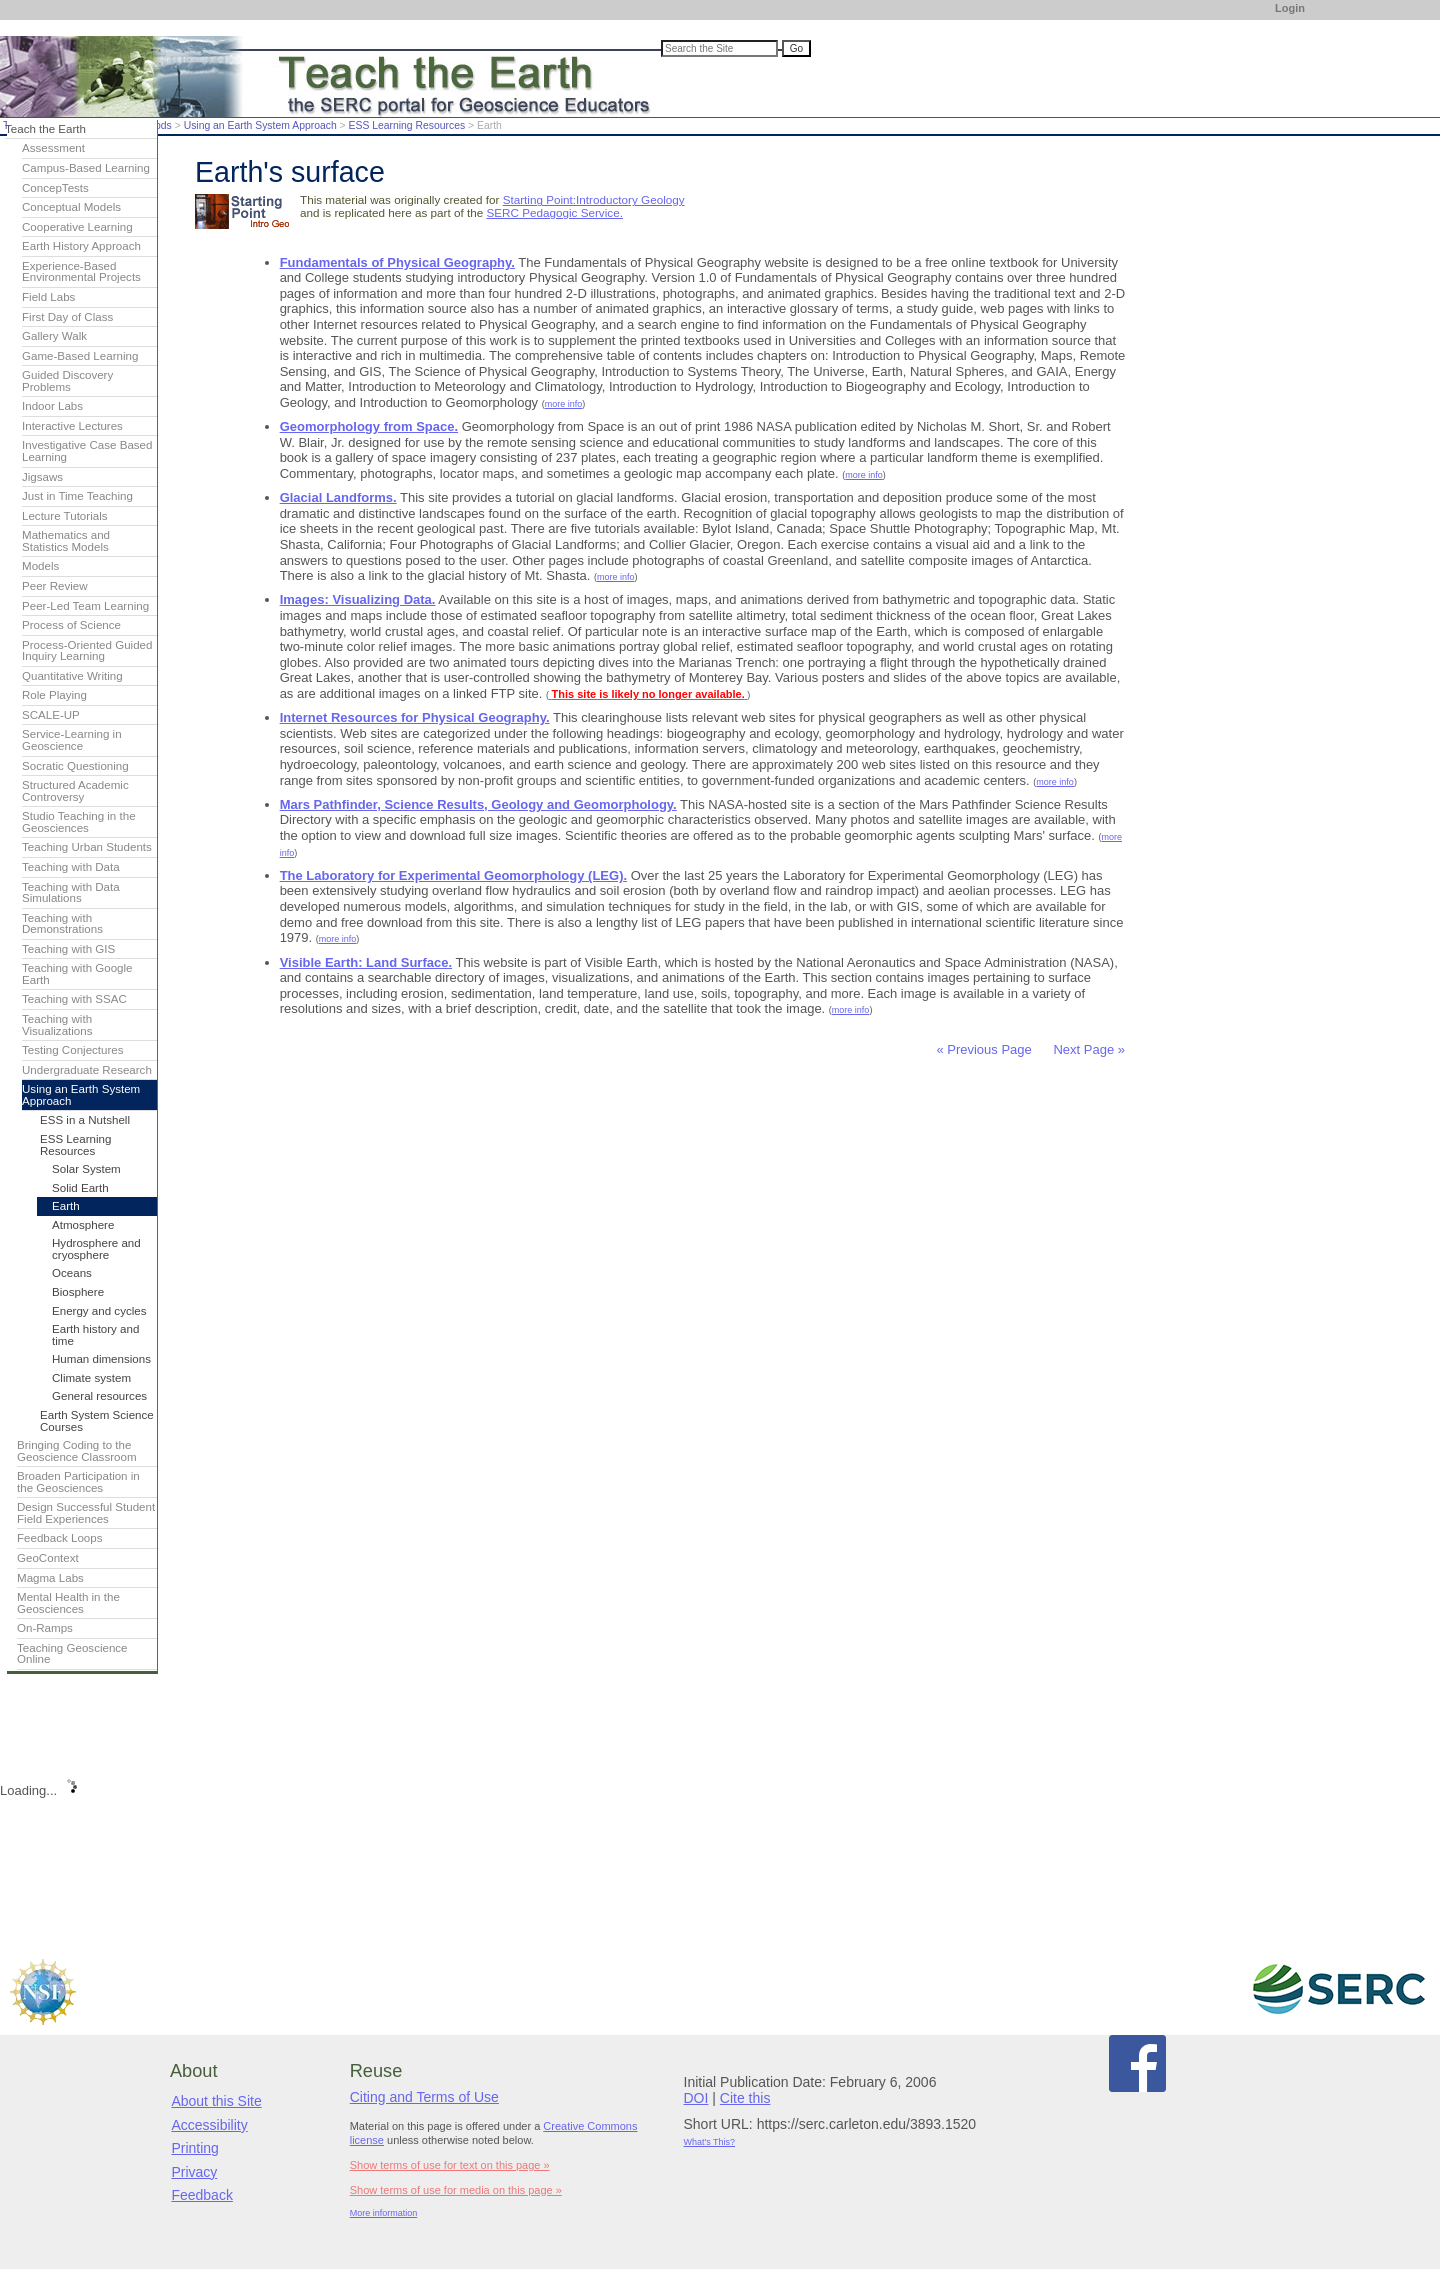 The height and width of the screenshot is (2269, 1440). Describe the element at coordinates (71, 207) in the screenshot. I see `Conceptual Models` at that location.